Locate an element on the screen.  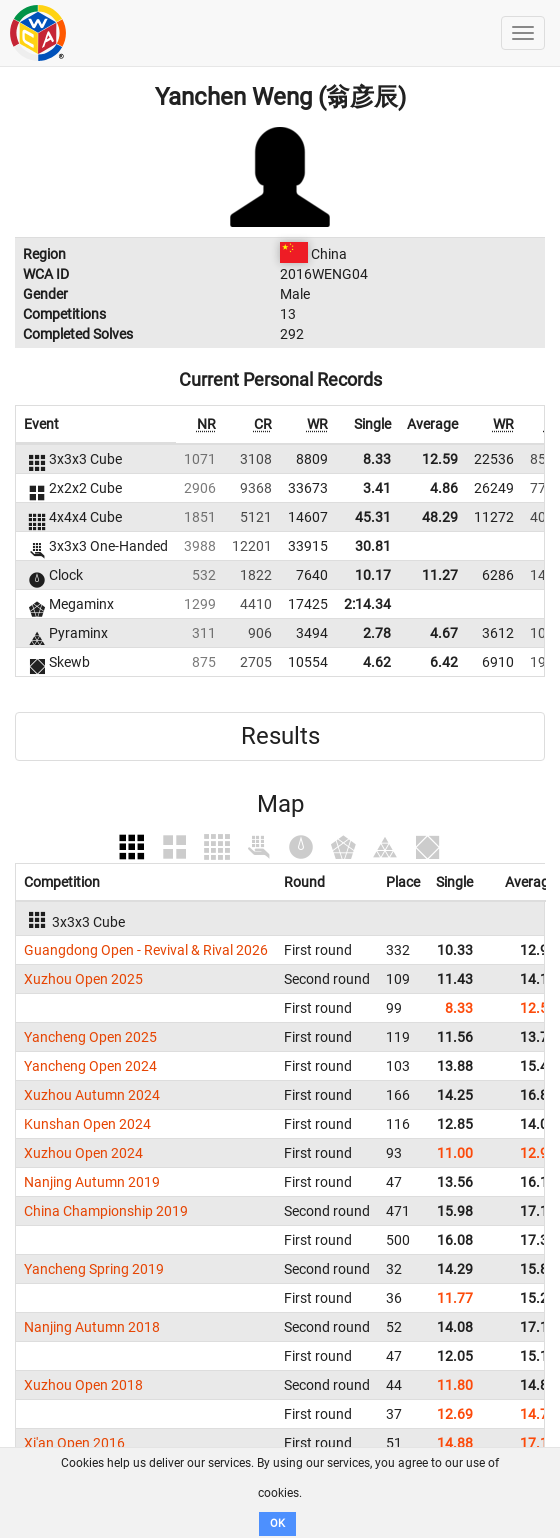
48.29 is located at coordinates (440, 517).